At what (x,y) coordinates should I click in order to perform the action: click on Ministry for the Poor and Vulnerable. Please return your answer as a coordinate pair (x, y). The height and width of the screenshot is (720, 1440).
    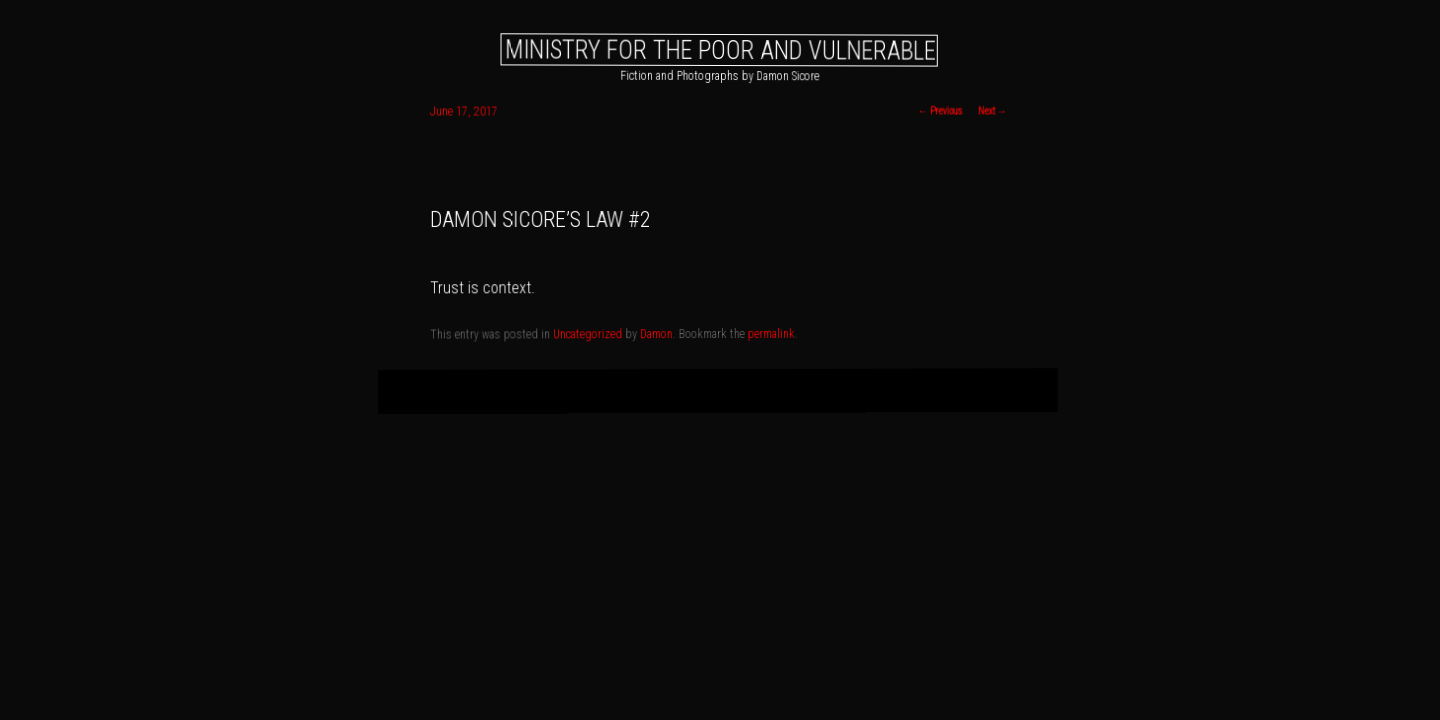
    Looking at the image, I should click on (720, 49).